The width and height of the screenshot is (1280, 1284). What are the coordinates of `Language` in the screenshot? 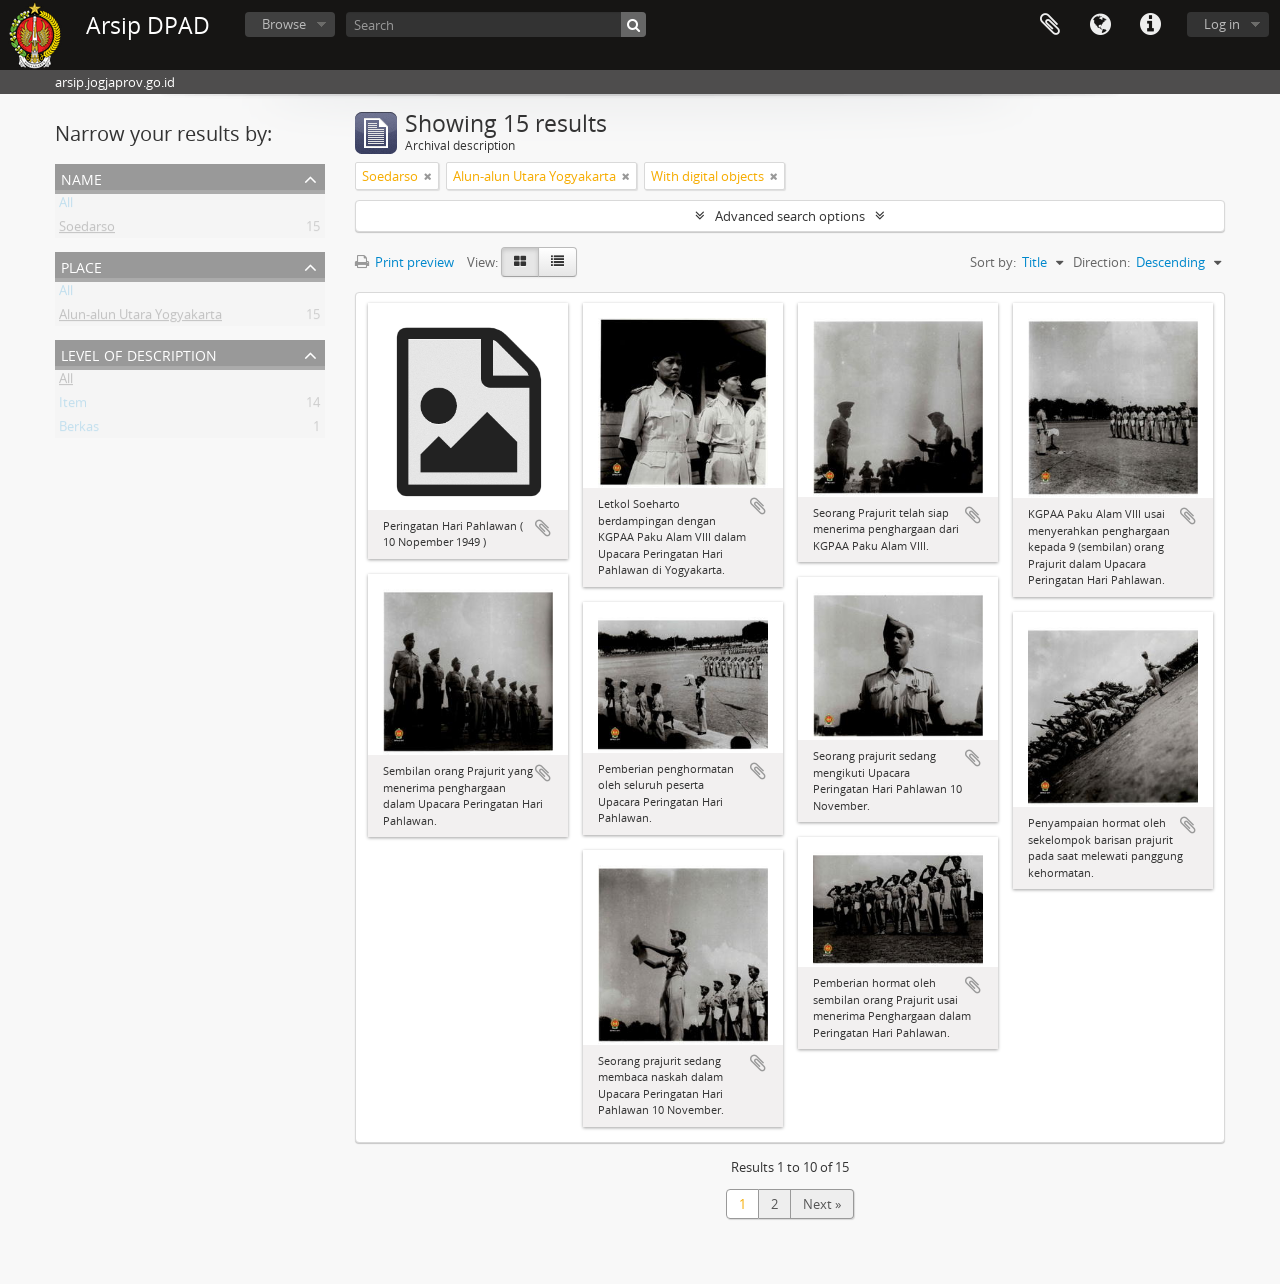 It's located at (1100, 25).